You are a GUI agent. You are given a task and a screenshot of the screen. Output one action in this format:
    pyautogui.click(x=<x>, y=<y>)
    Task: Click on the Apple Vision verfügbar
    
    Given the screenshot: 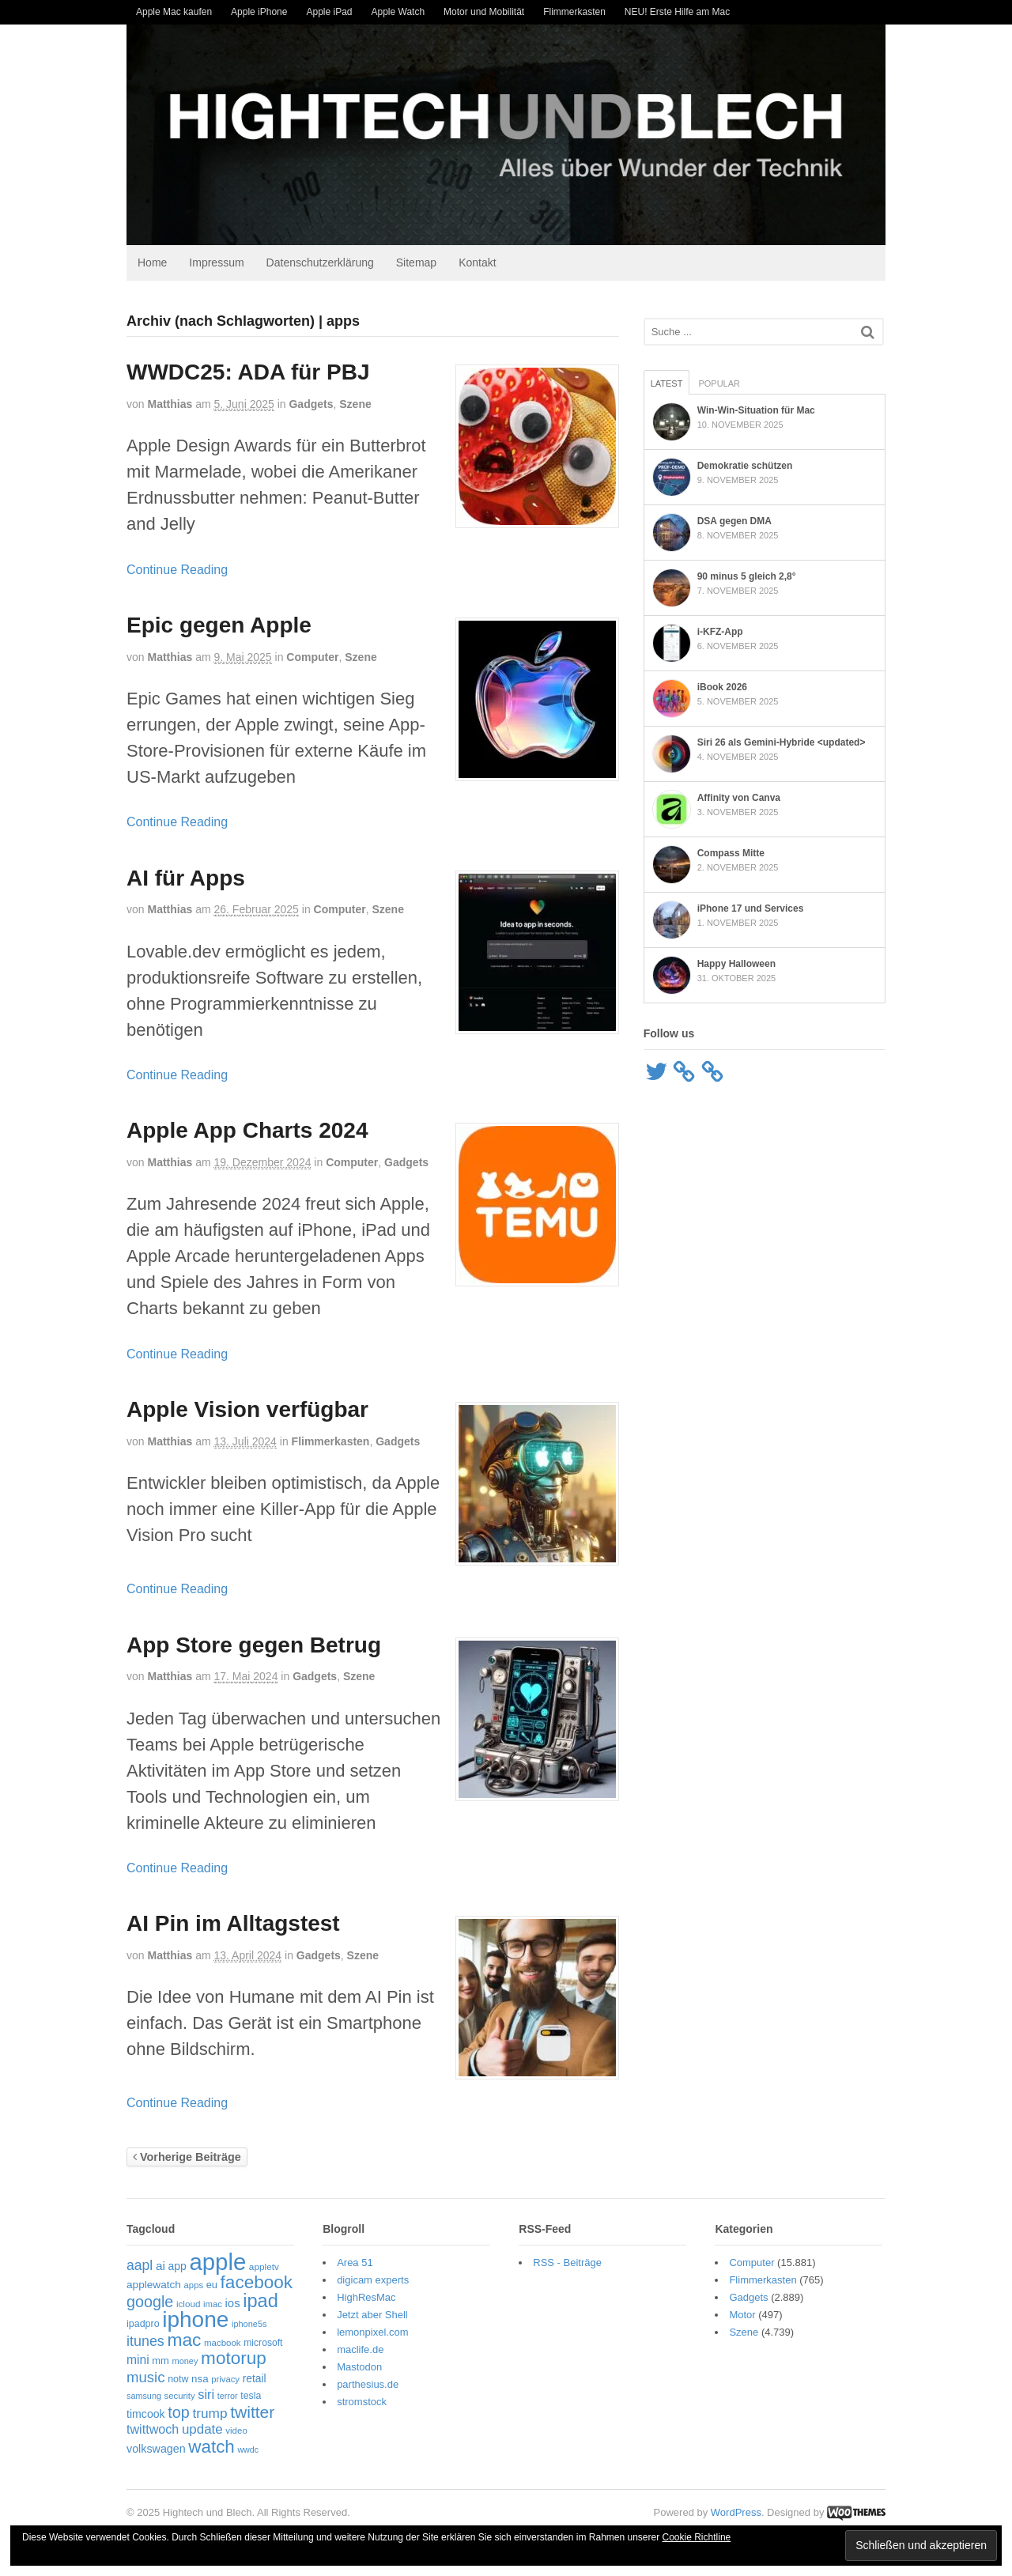 What is the action you would take?
    pyautogui.click(x=247, y=1409)
    